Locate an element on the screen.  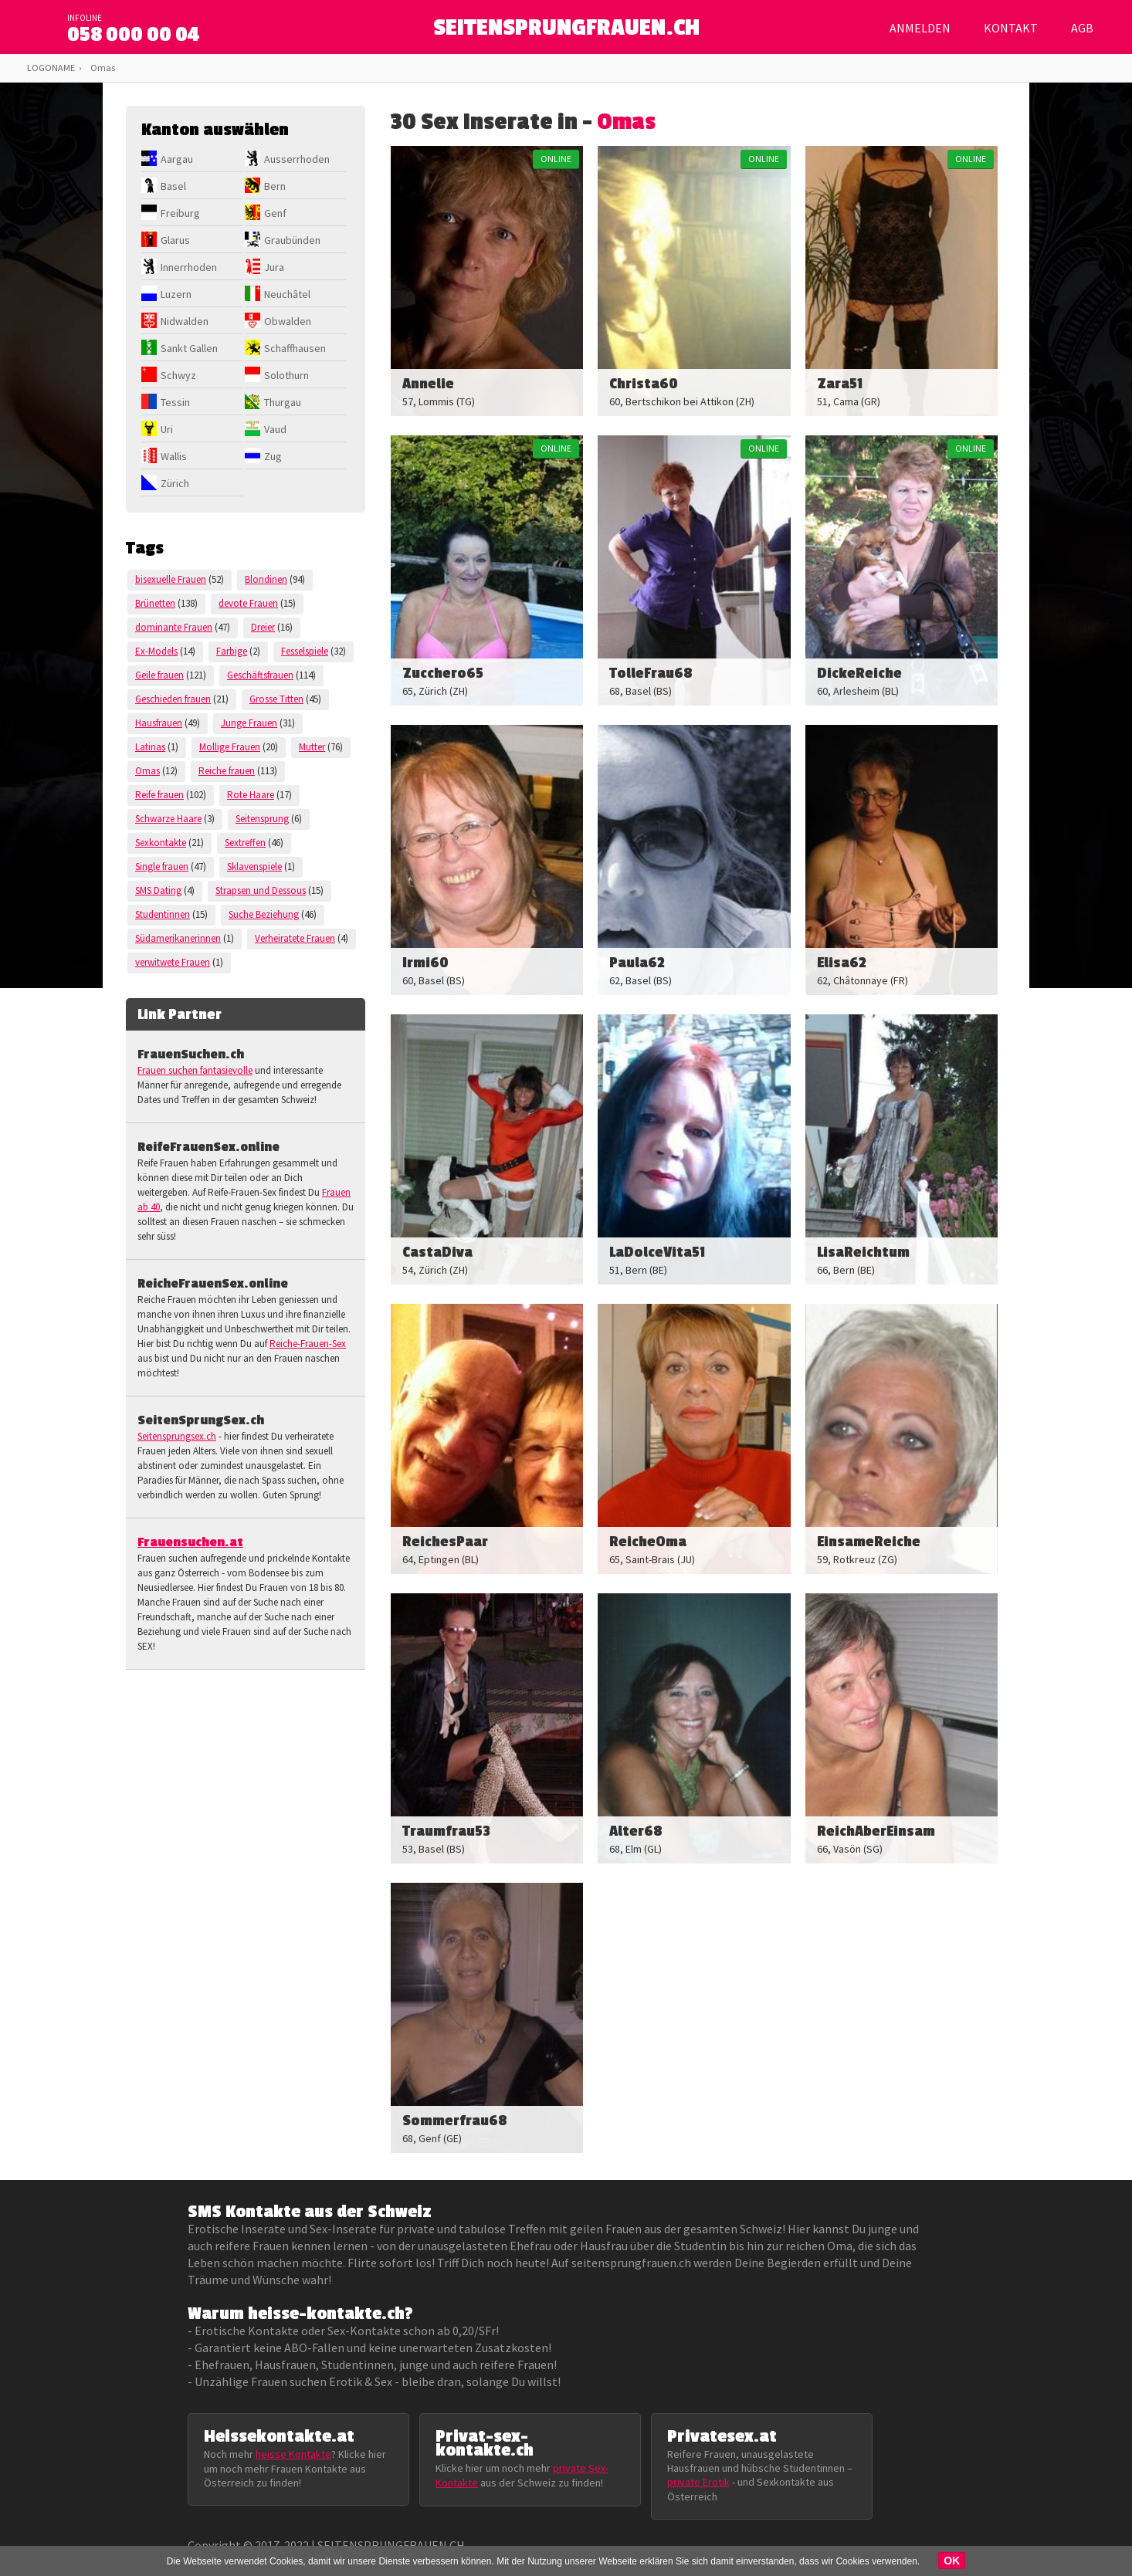
verwitwete Frauen is located at coordinates (172, 962).